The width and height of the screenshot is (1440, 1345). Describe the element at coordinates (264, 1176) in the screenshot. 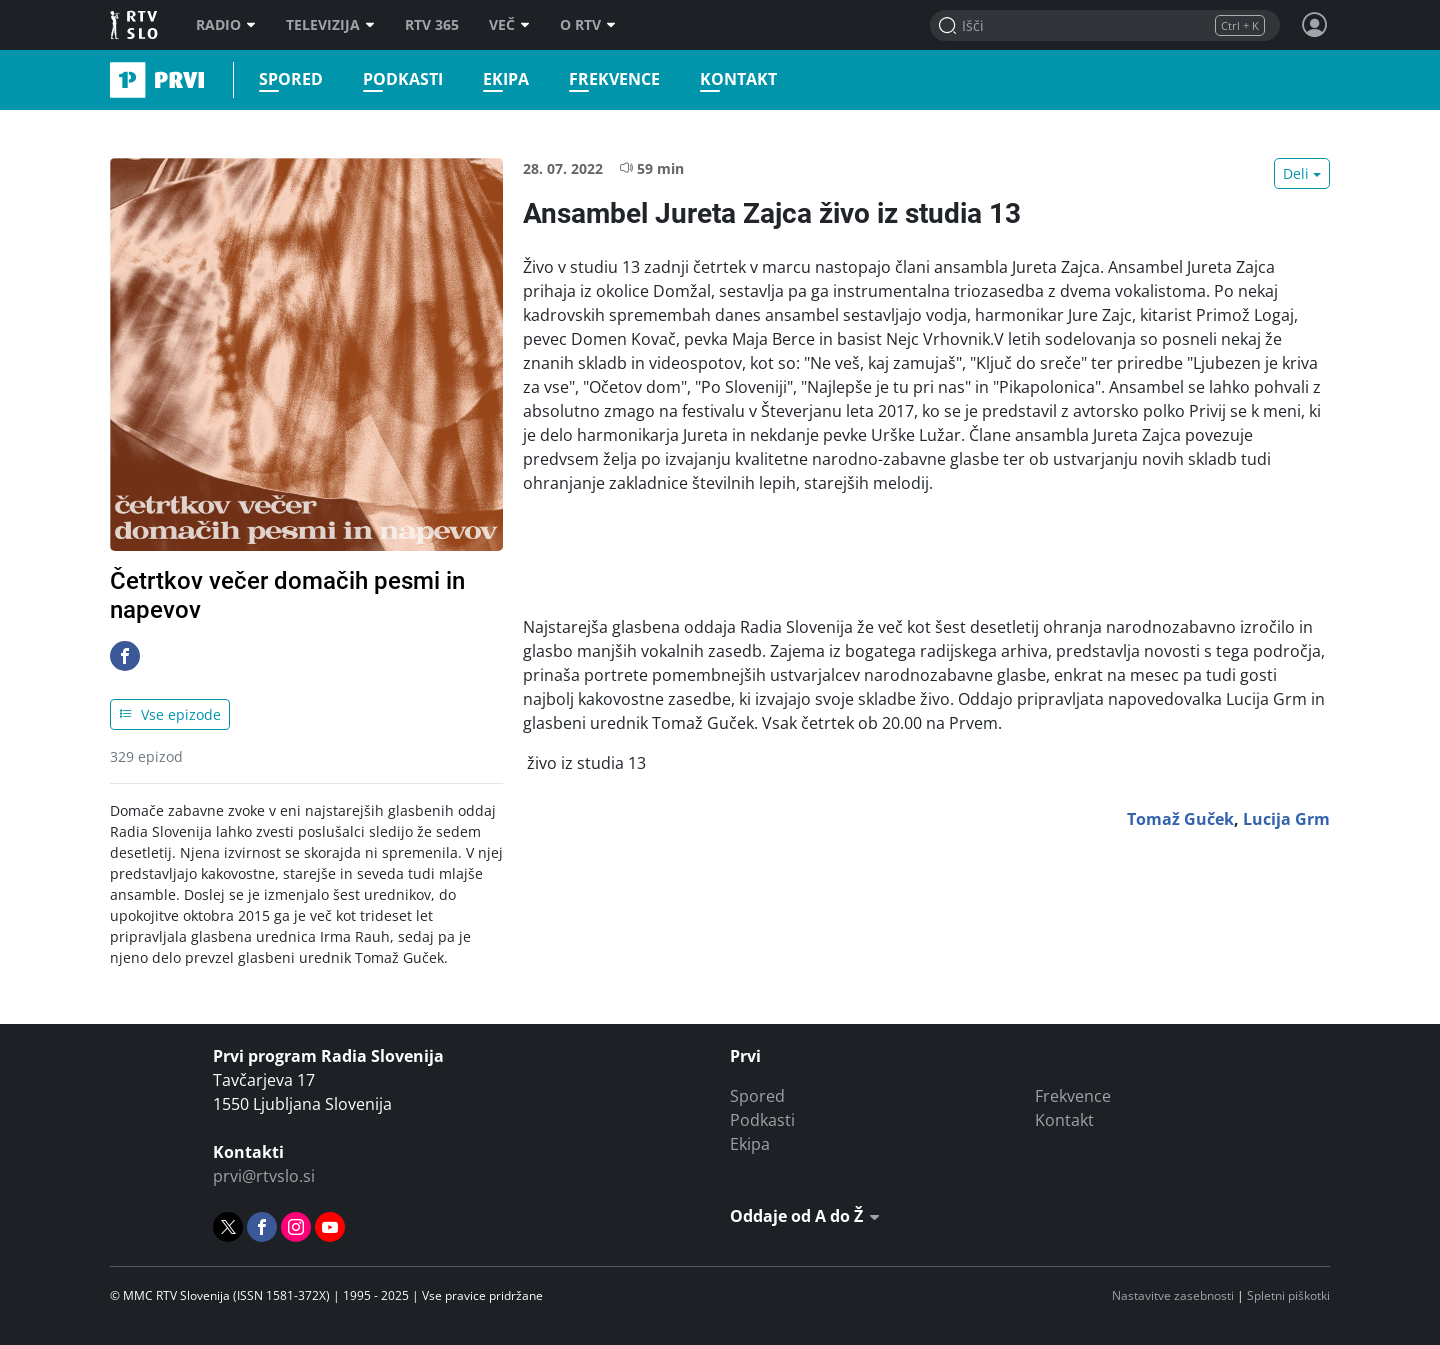

I see `prvi@rtvslo.si` at that location.